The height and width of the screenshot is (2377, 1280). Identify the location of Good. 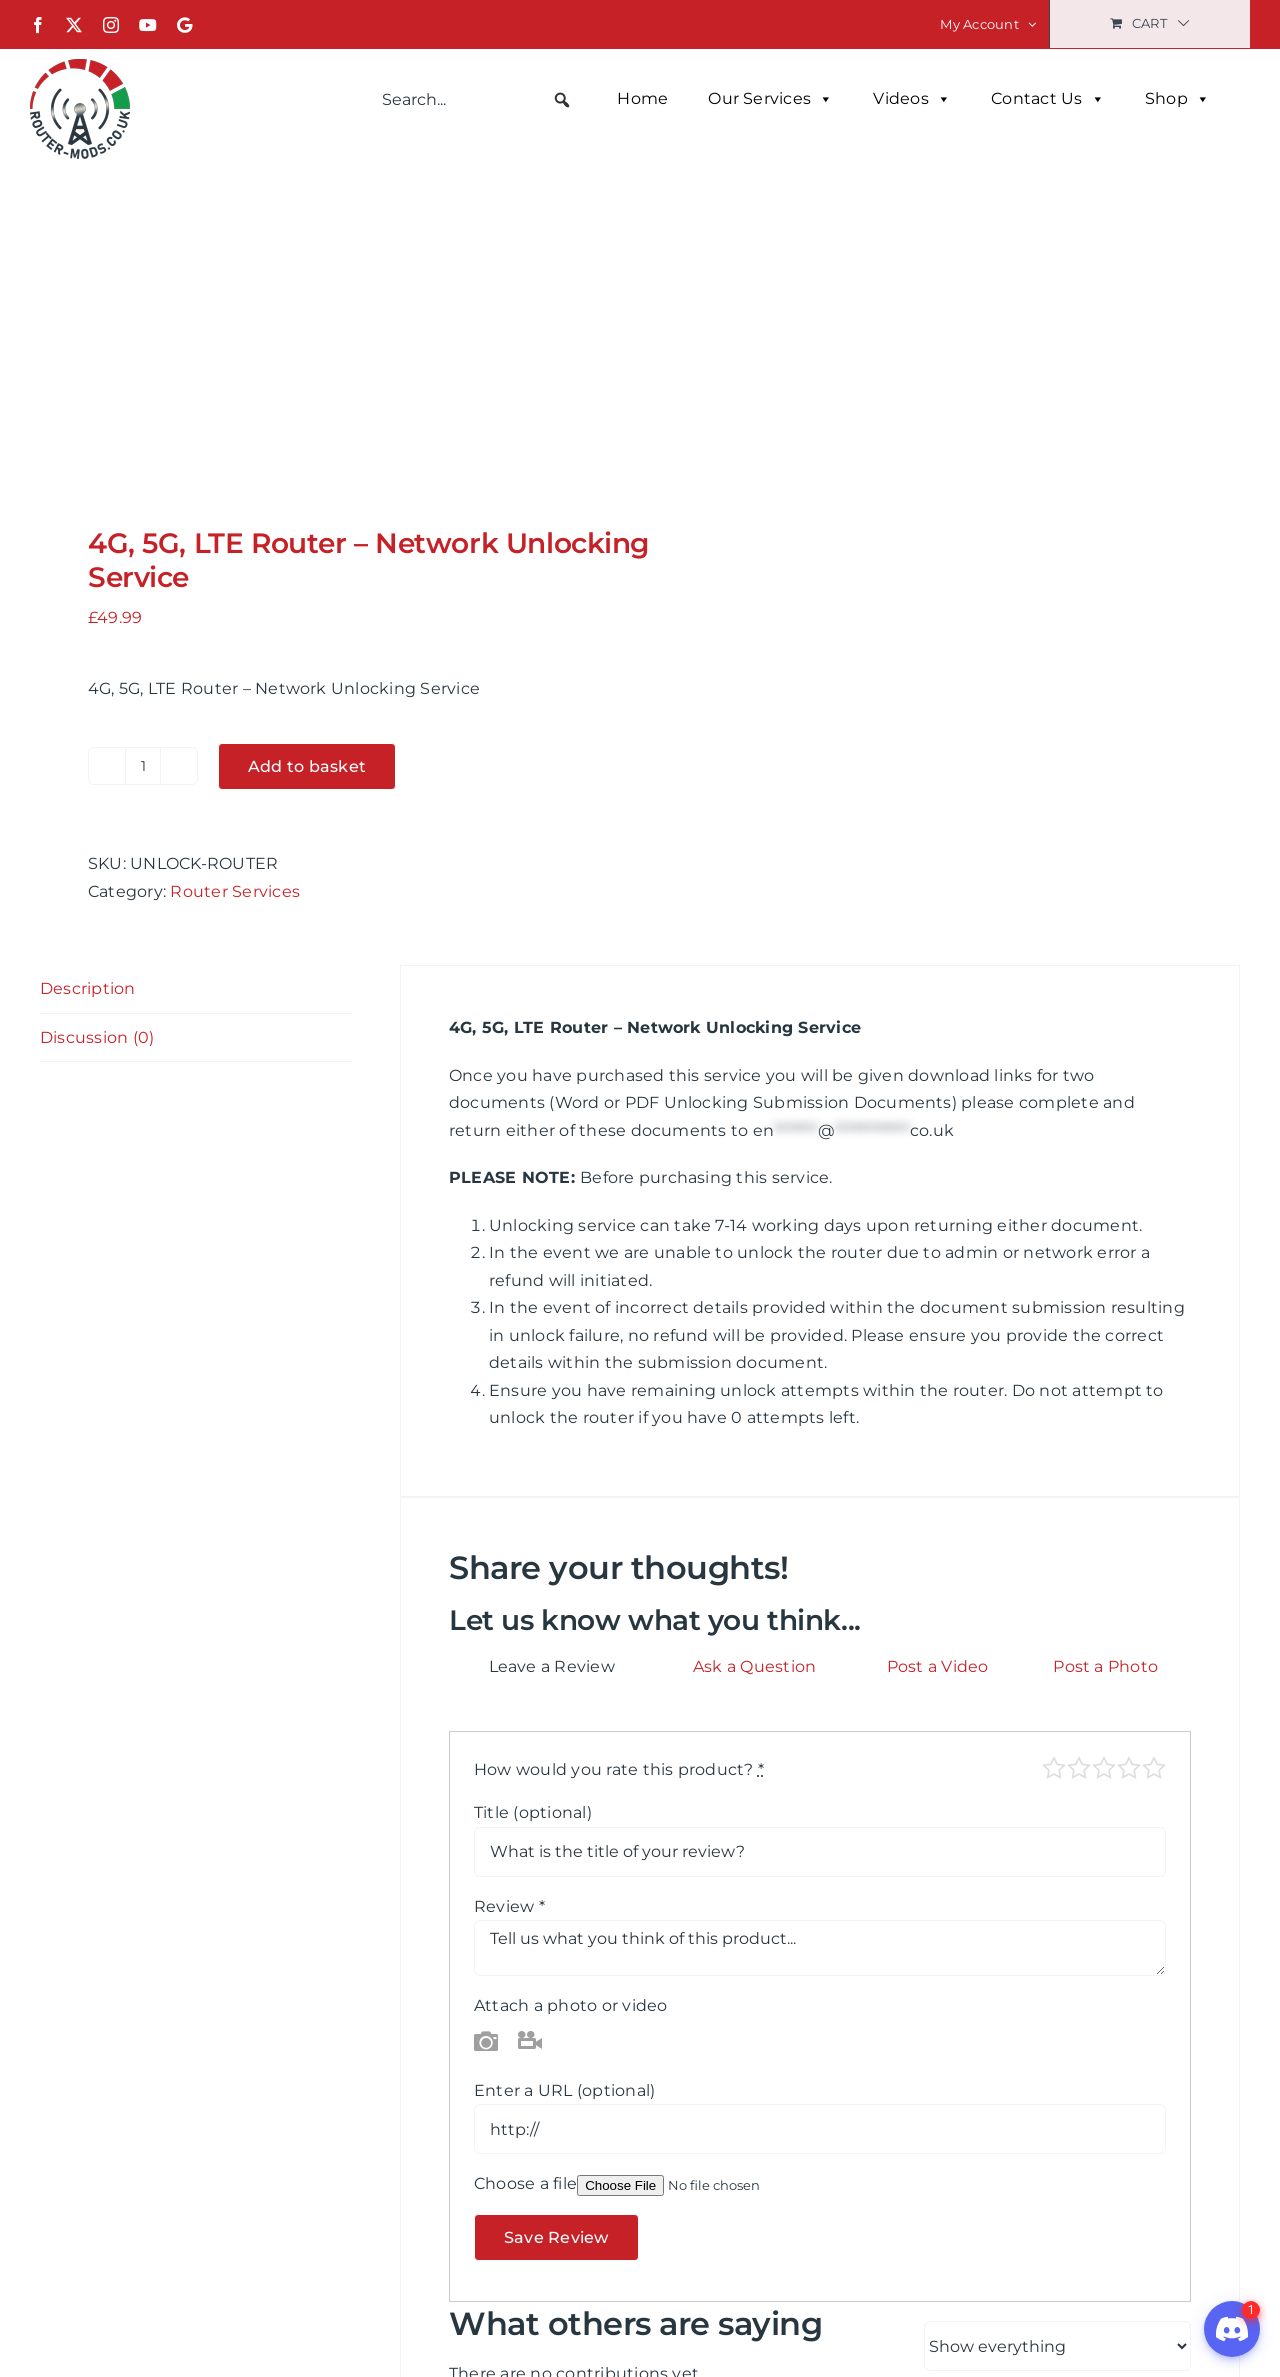
(1129, 1768).